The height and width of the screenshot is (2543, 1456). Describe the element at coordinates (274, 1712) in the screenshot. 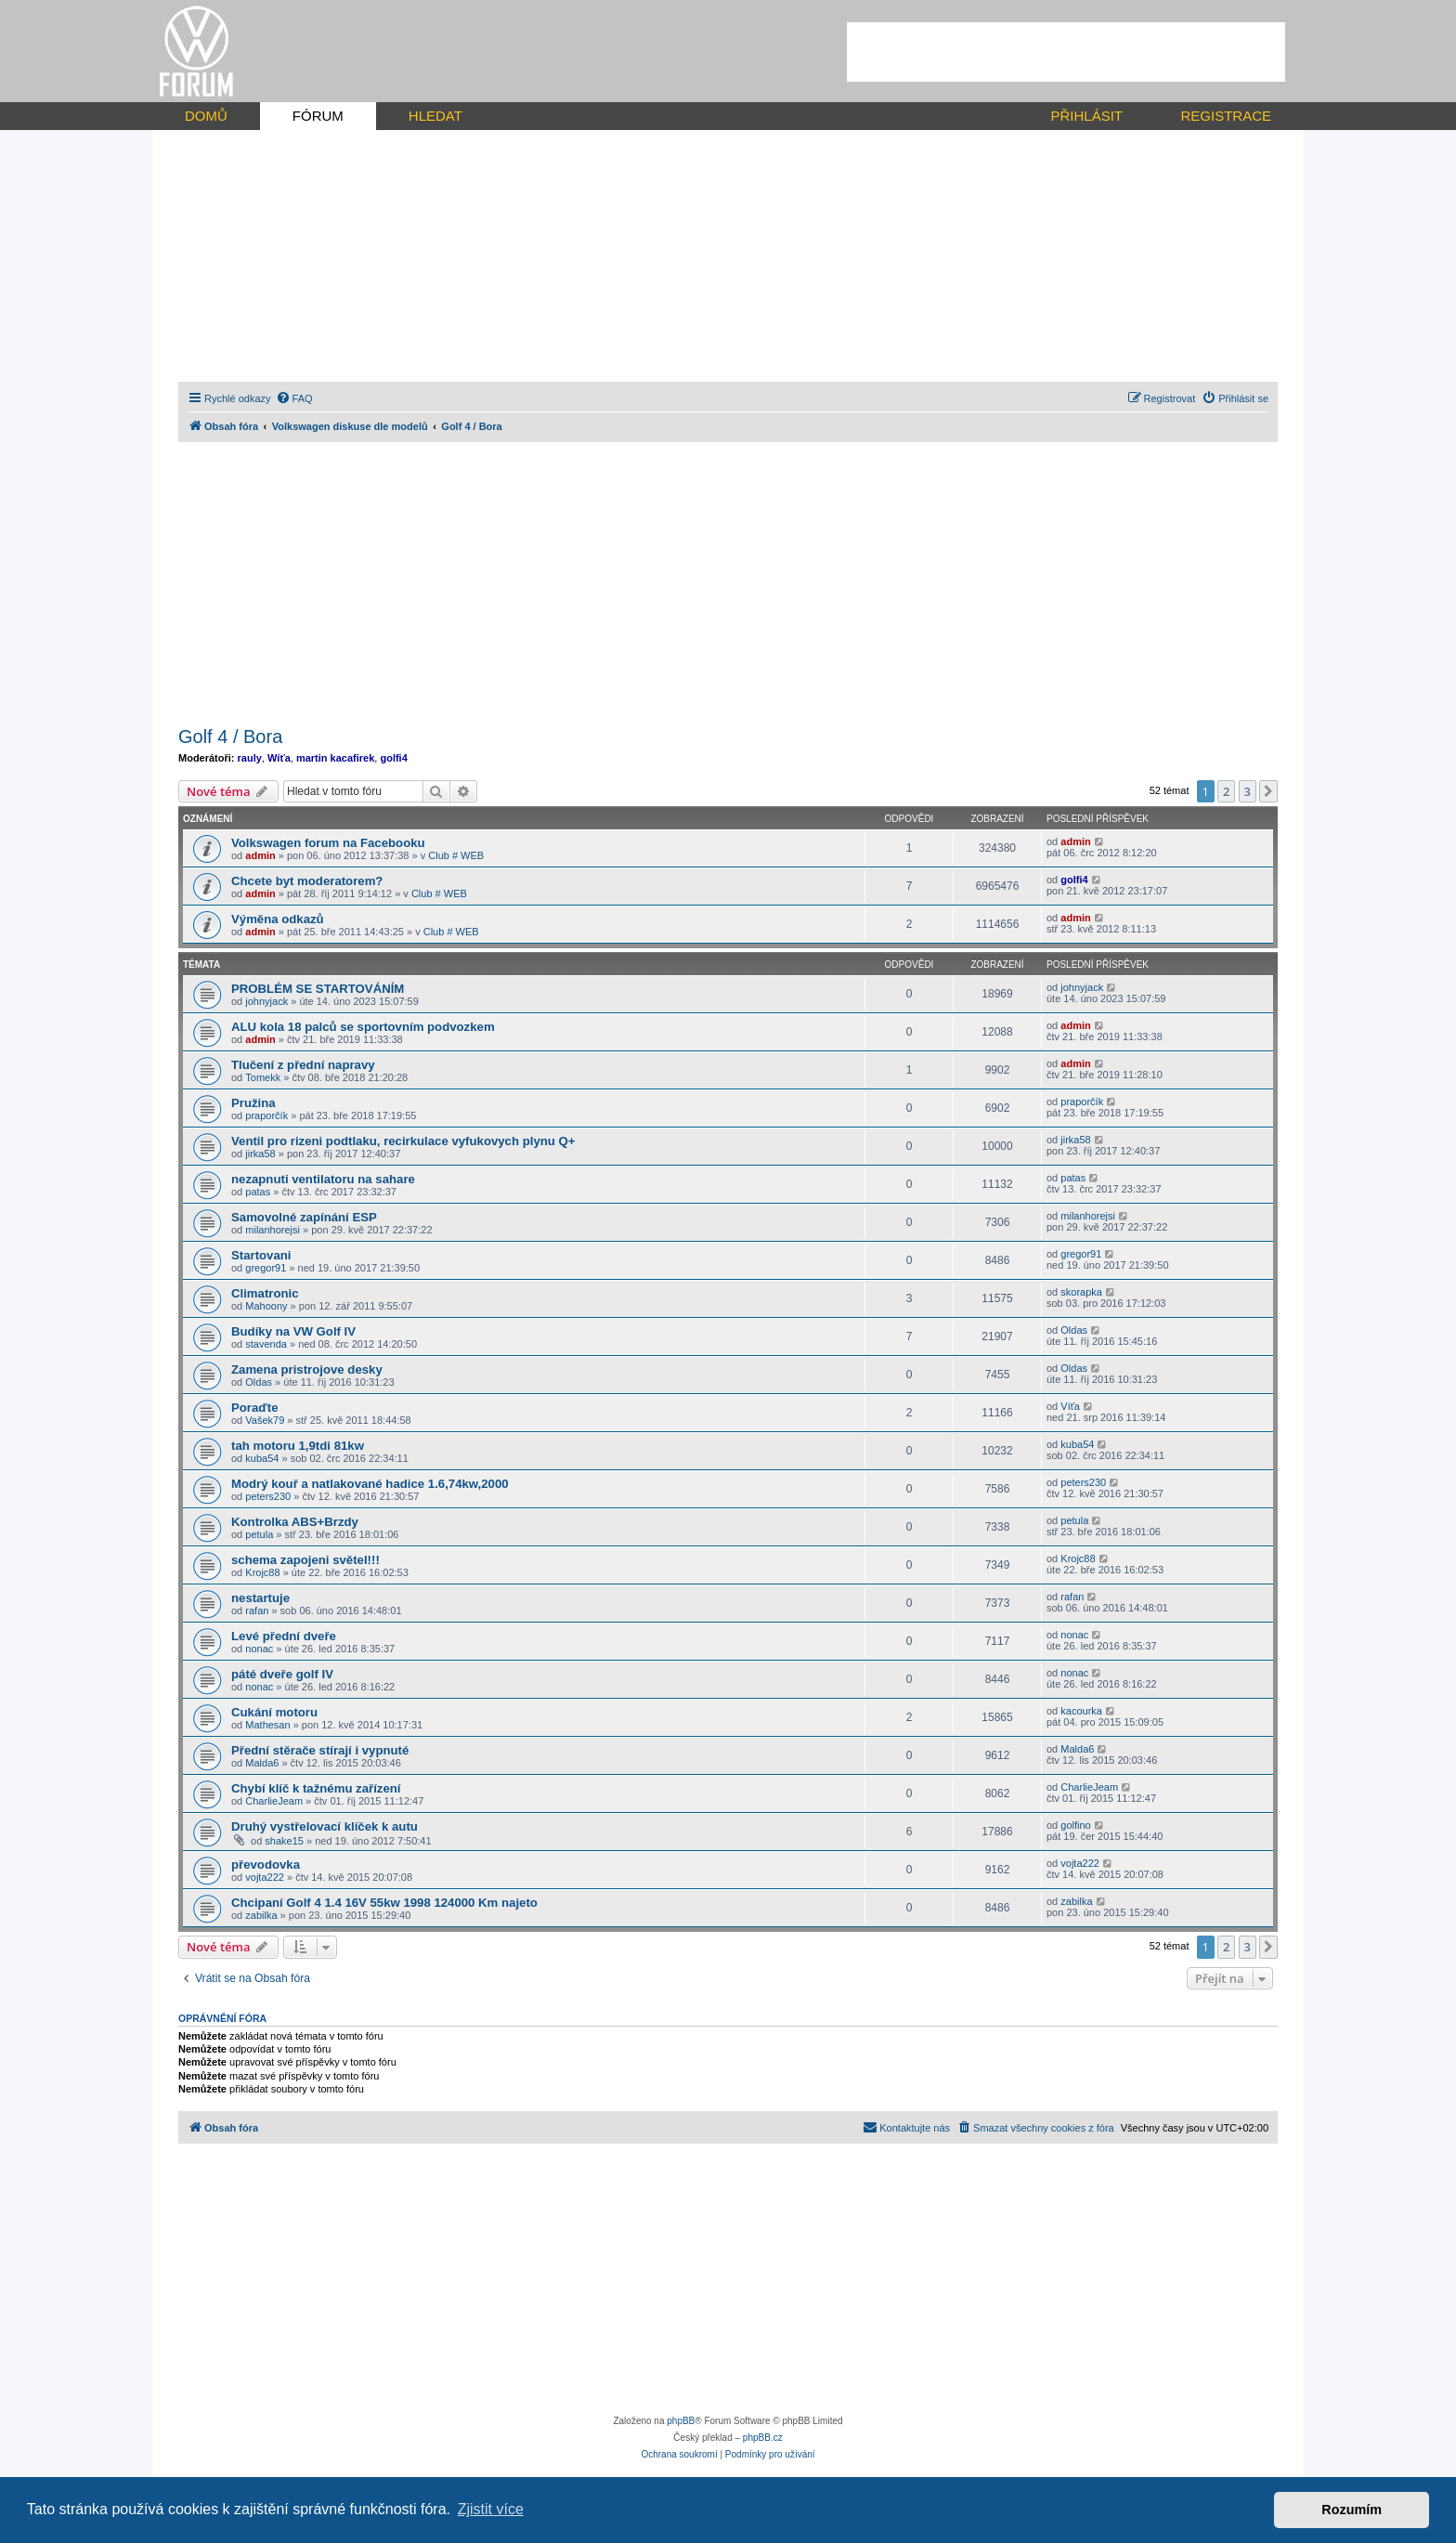

I see `Cukání motoru` at that location.